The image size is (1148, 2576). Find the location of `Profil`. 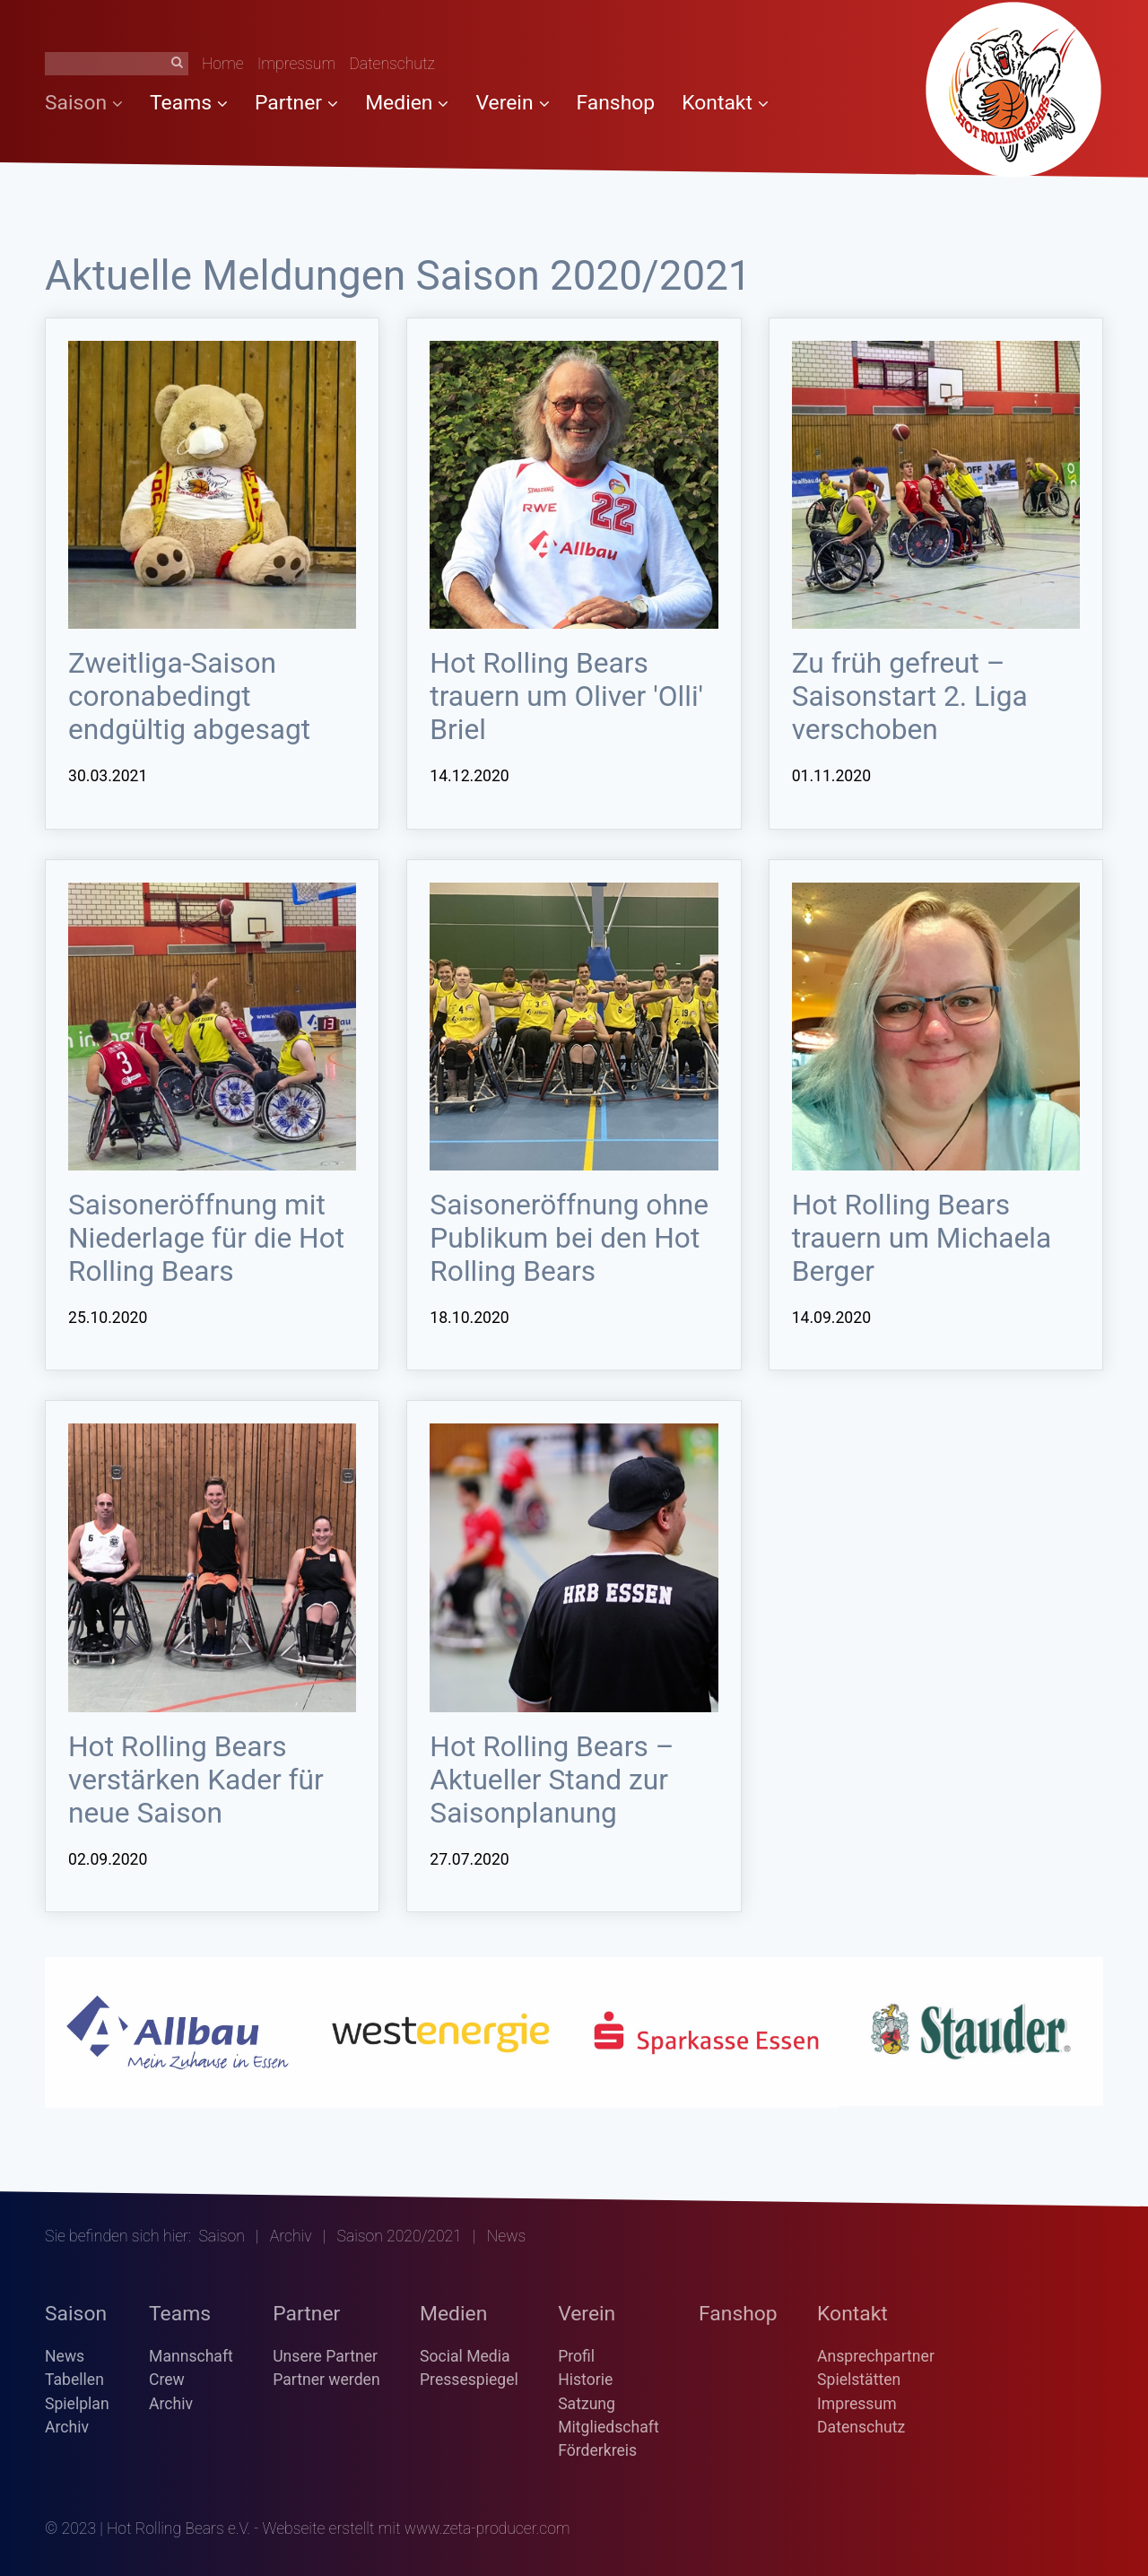

Profil is located at coordinates (576, 2356).